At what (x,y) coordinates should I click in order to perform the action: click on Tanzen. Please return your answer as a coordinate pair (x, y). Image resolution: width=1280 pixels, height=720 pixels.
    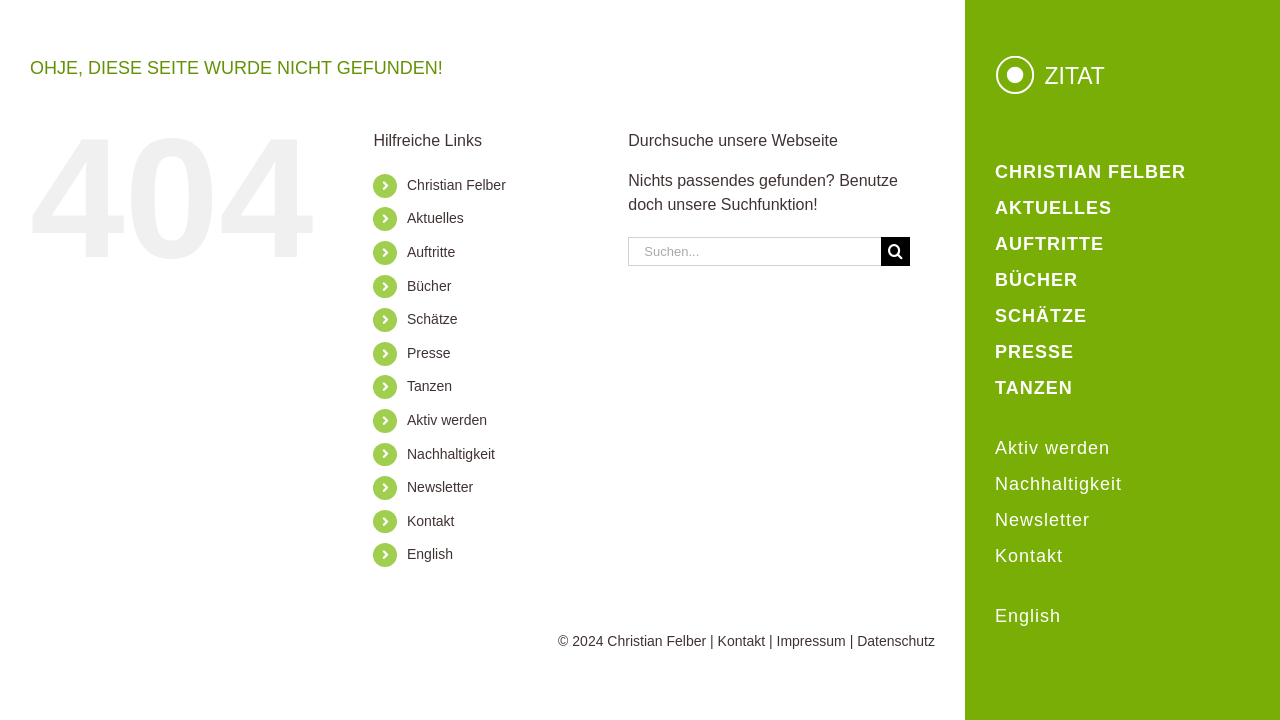
    Looking at the image, I should click on (429, 386).